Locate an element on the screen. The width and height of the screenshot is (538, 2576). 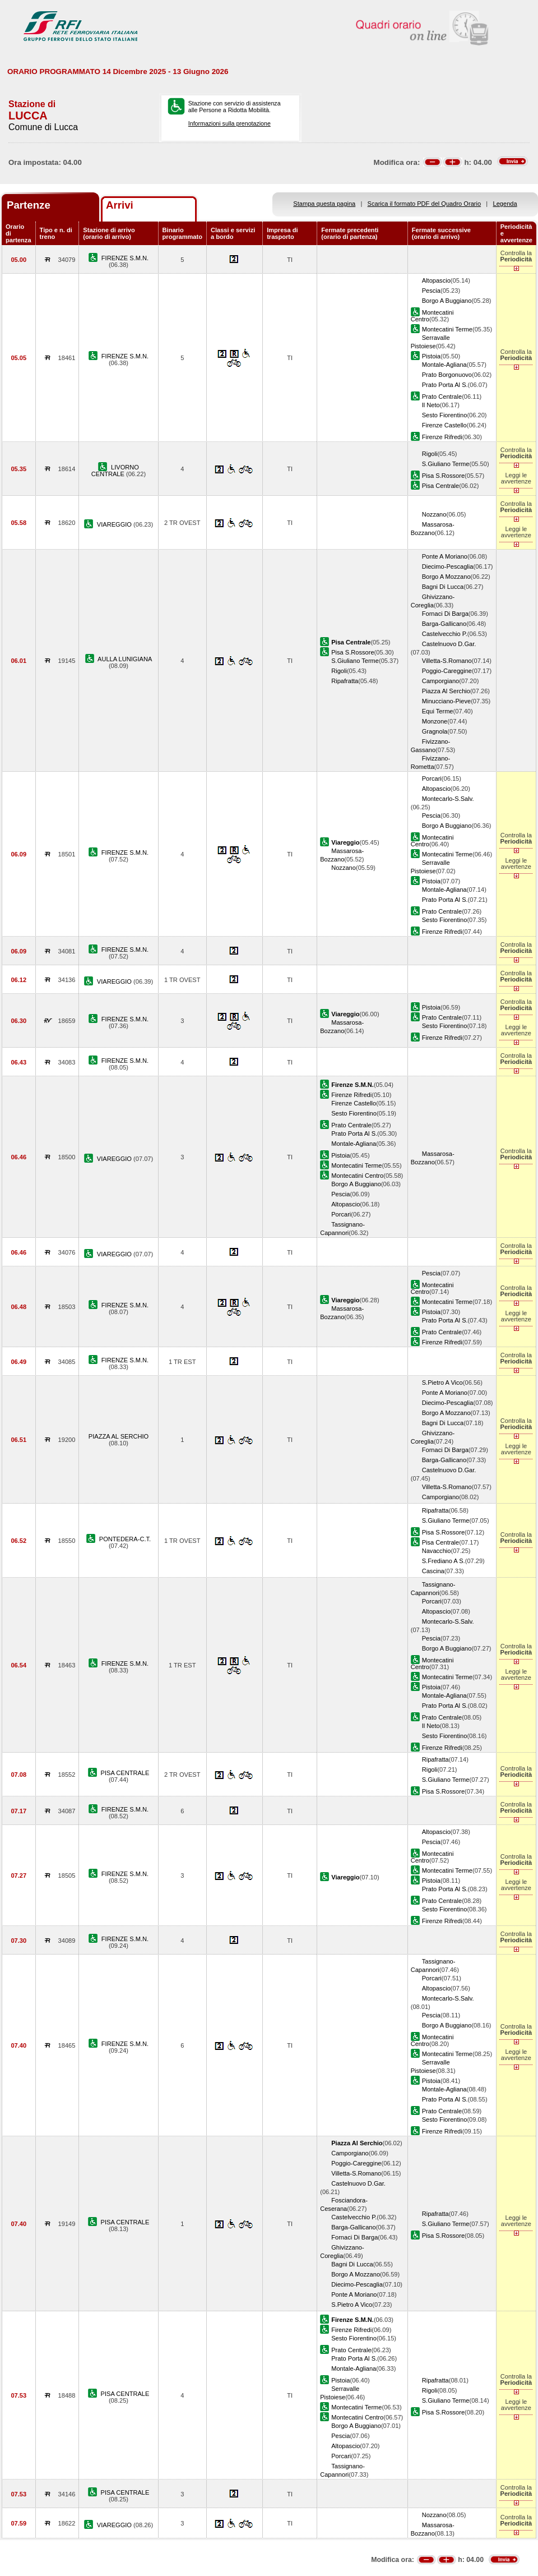
Pescia is located at coordinates (431, 290).